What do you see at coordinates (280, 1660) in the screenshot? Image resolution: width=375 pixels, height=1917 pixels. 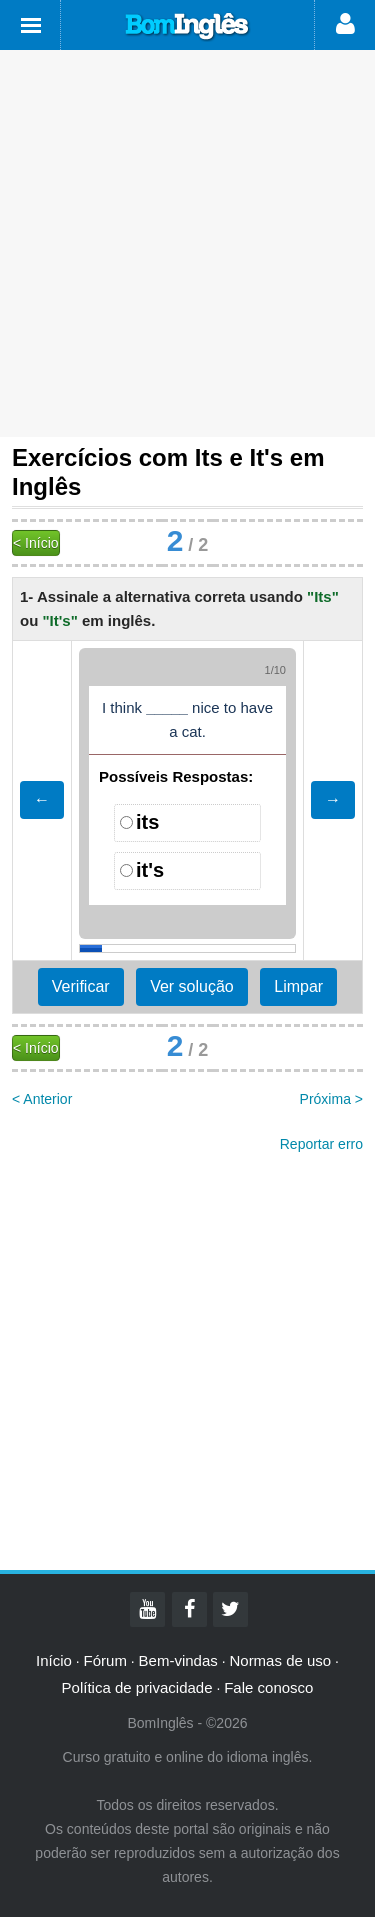 I see `Normas de uso` at bounding box center [280, 1660].